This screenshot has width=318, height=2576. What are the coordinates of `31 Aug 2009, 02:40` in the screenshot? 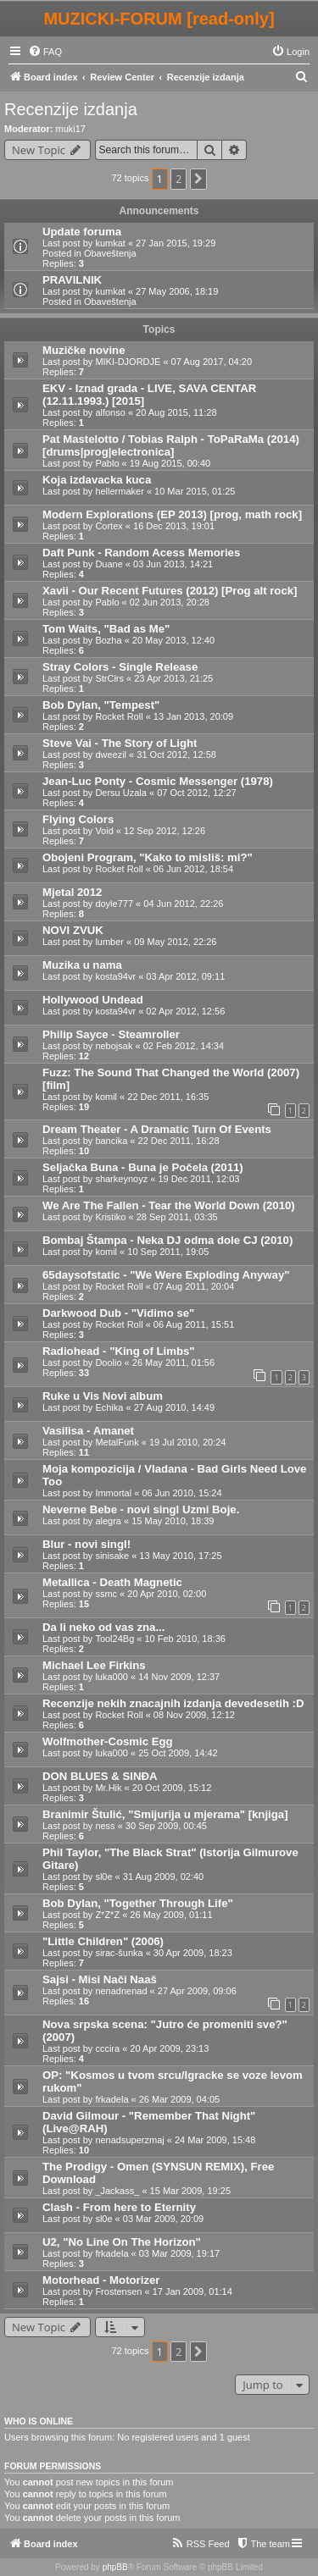 It's located at (163, 1876).